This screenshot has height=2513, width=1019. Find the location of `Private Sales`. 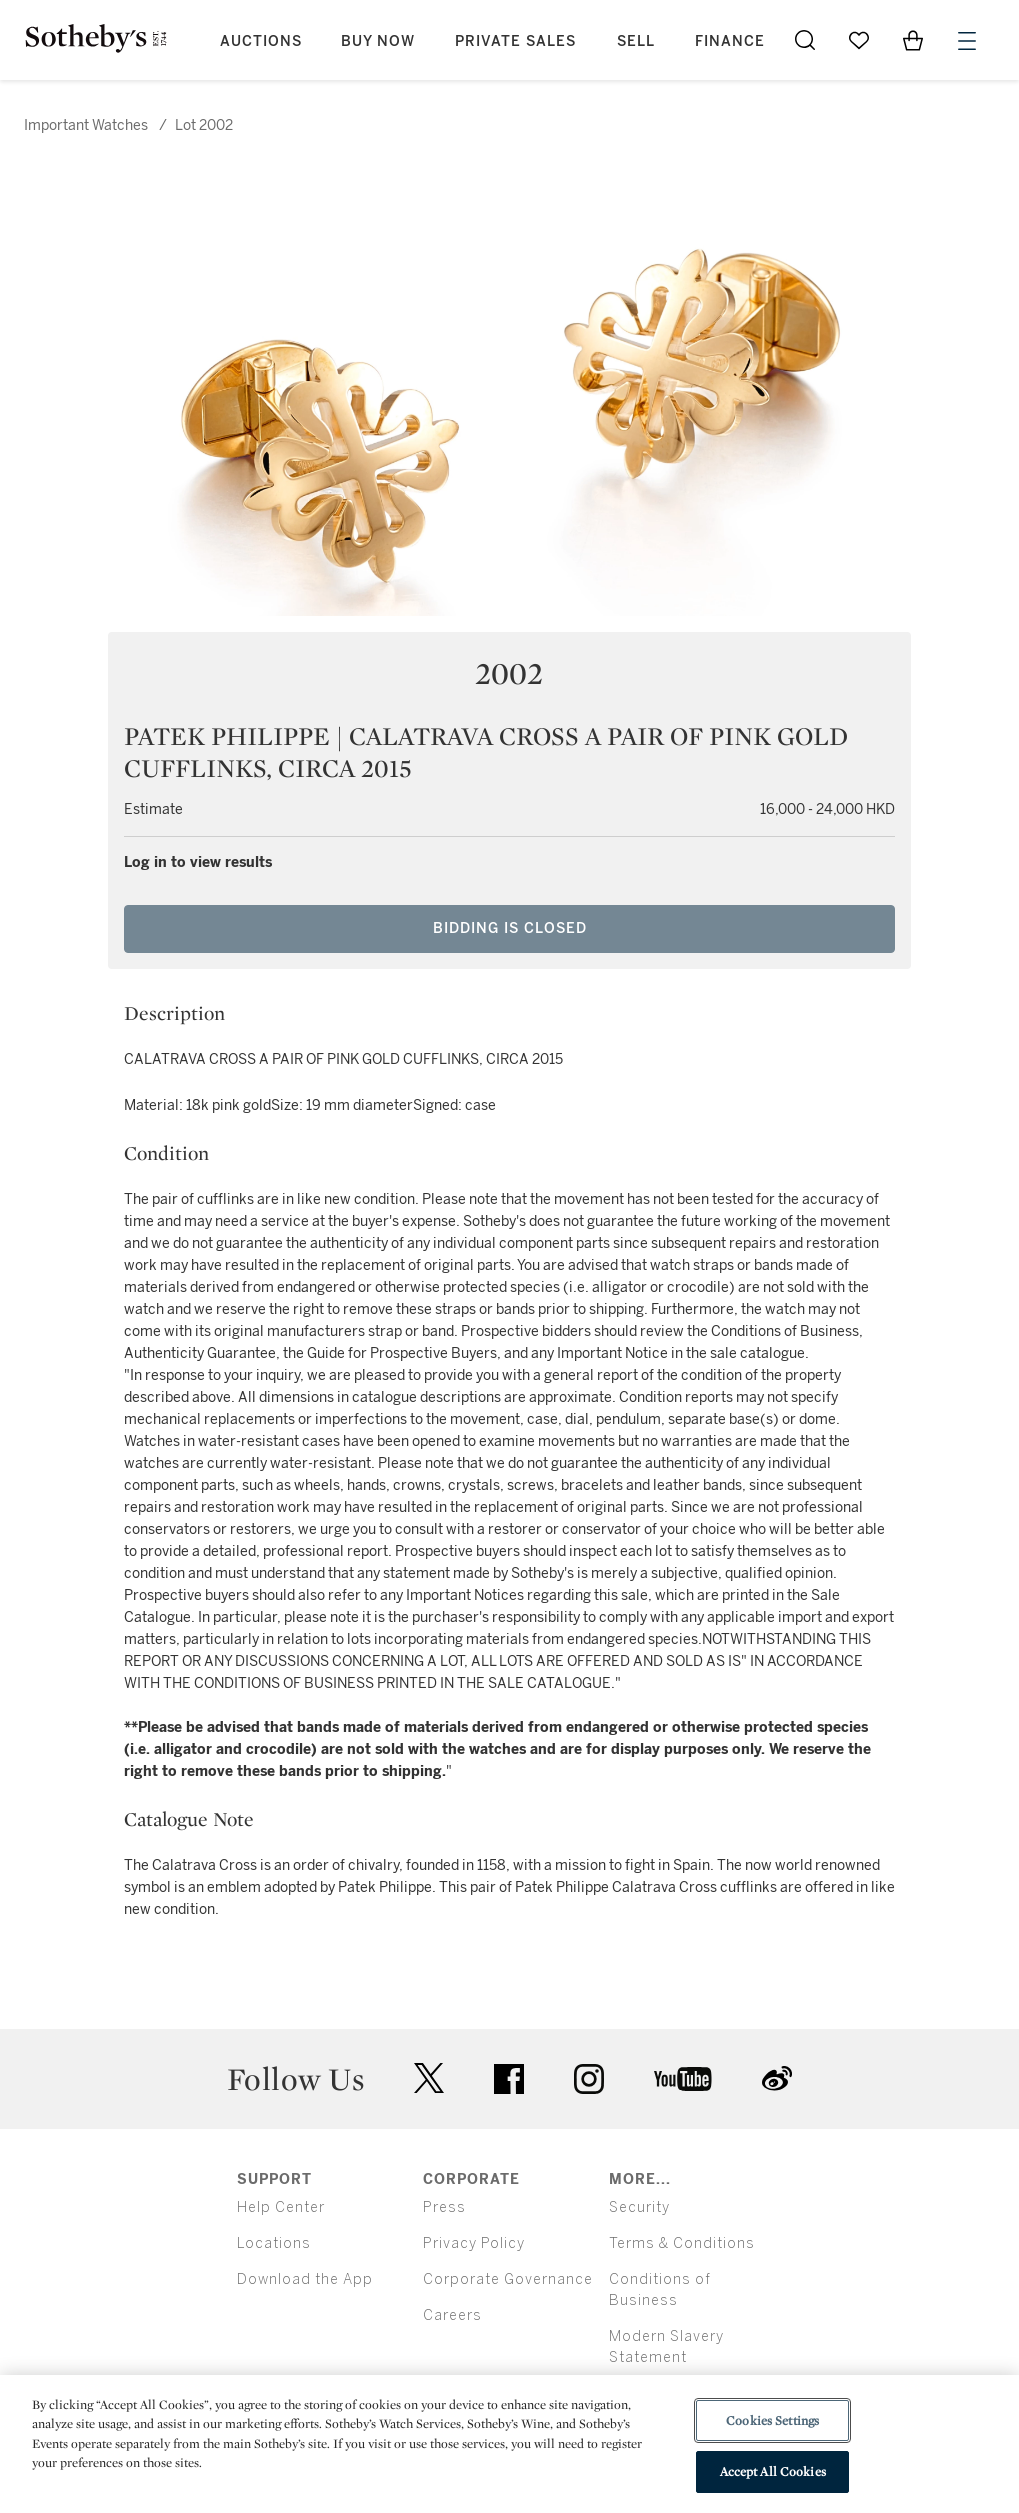

Private Sales is located at coordinates (515, 41).